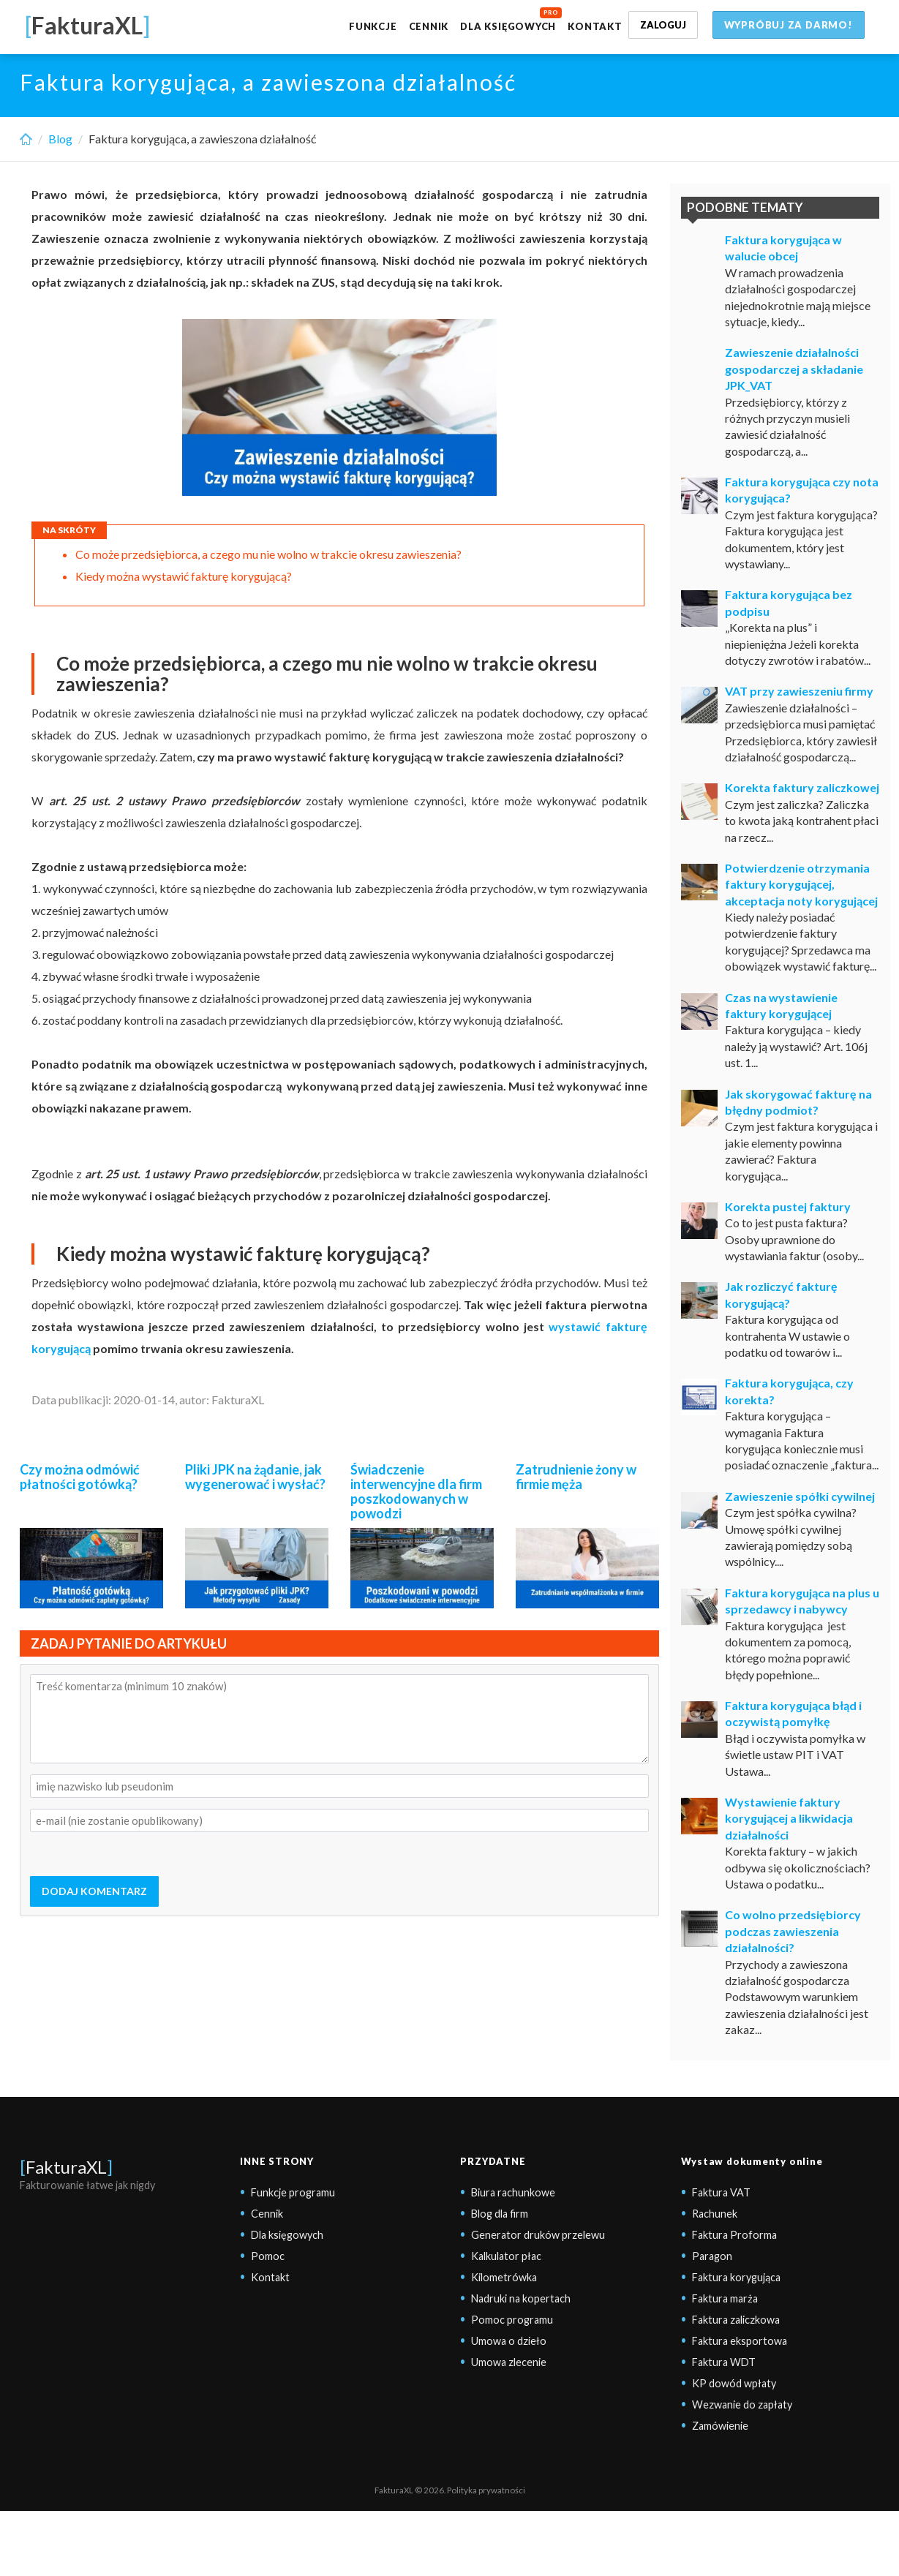 Image resolution: width=899 pixels, height=2576 pixels. Describe the element at coordinates (663, 25) in the screenshot. I see `Zaloguj` at that location.